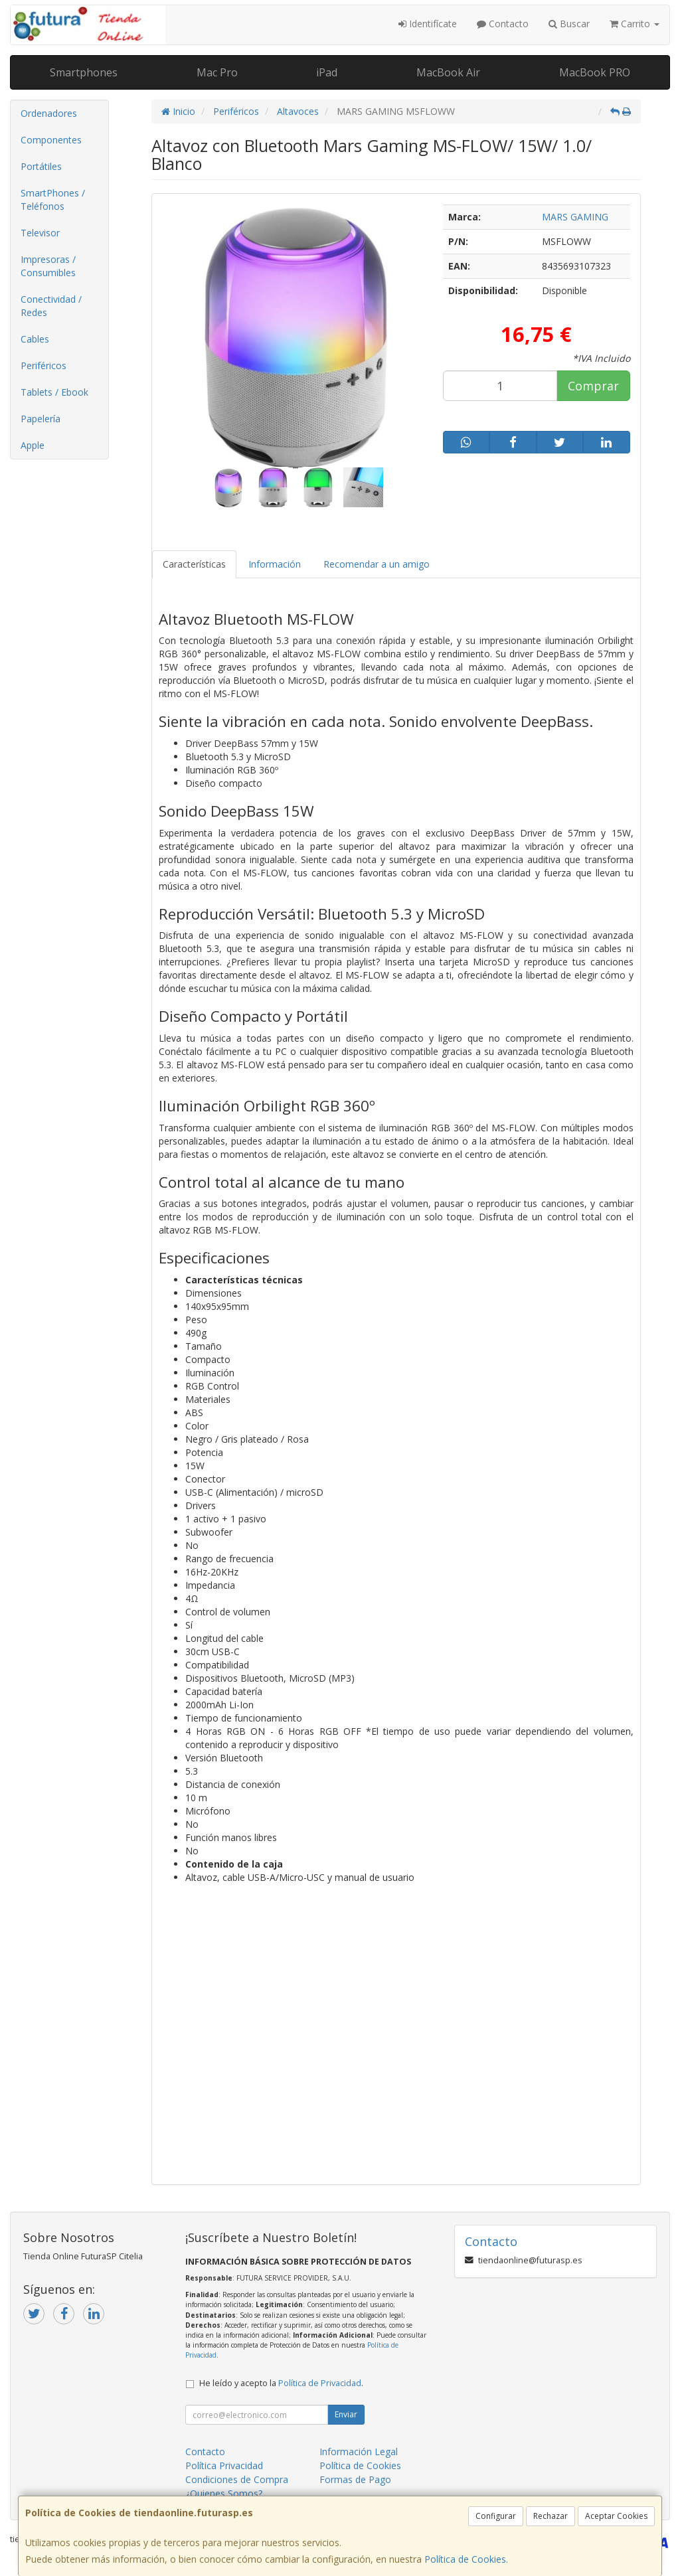  I want to click on Contacto, so click(503, 23).